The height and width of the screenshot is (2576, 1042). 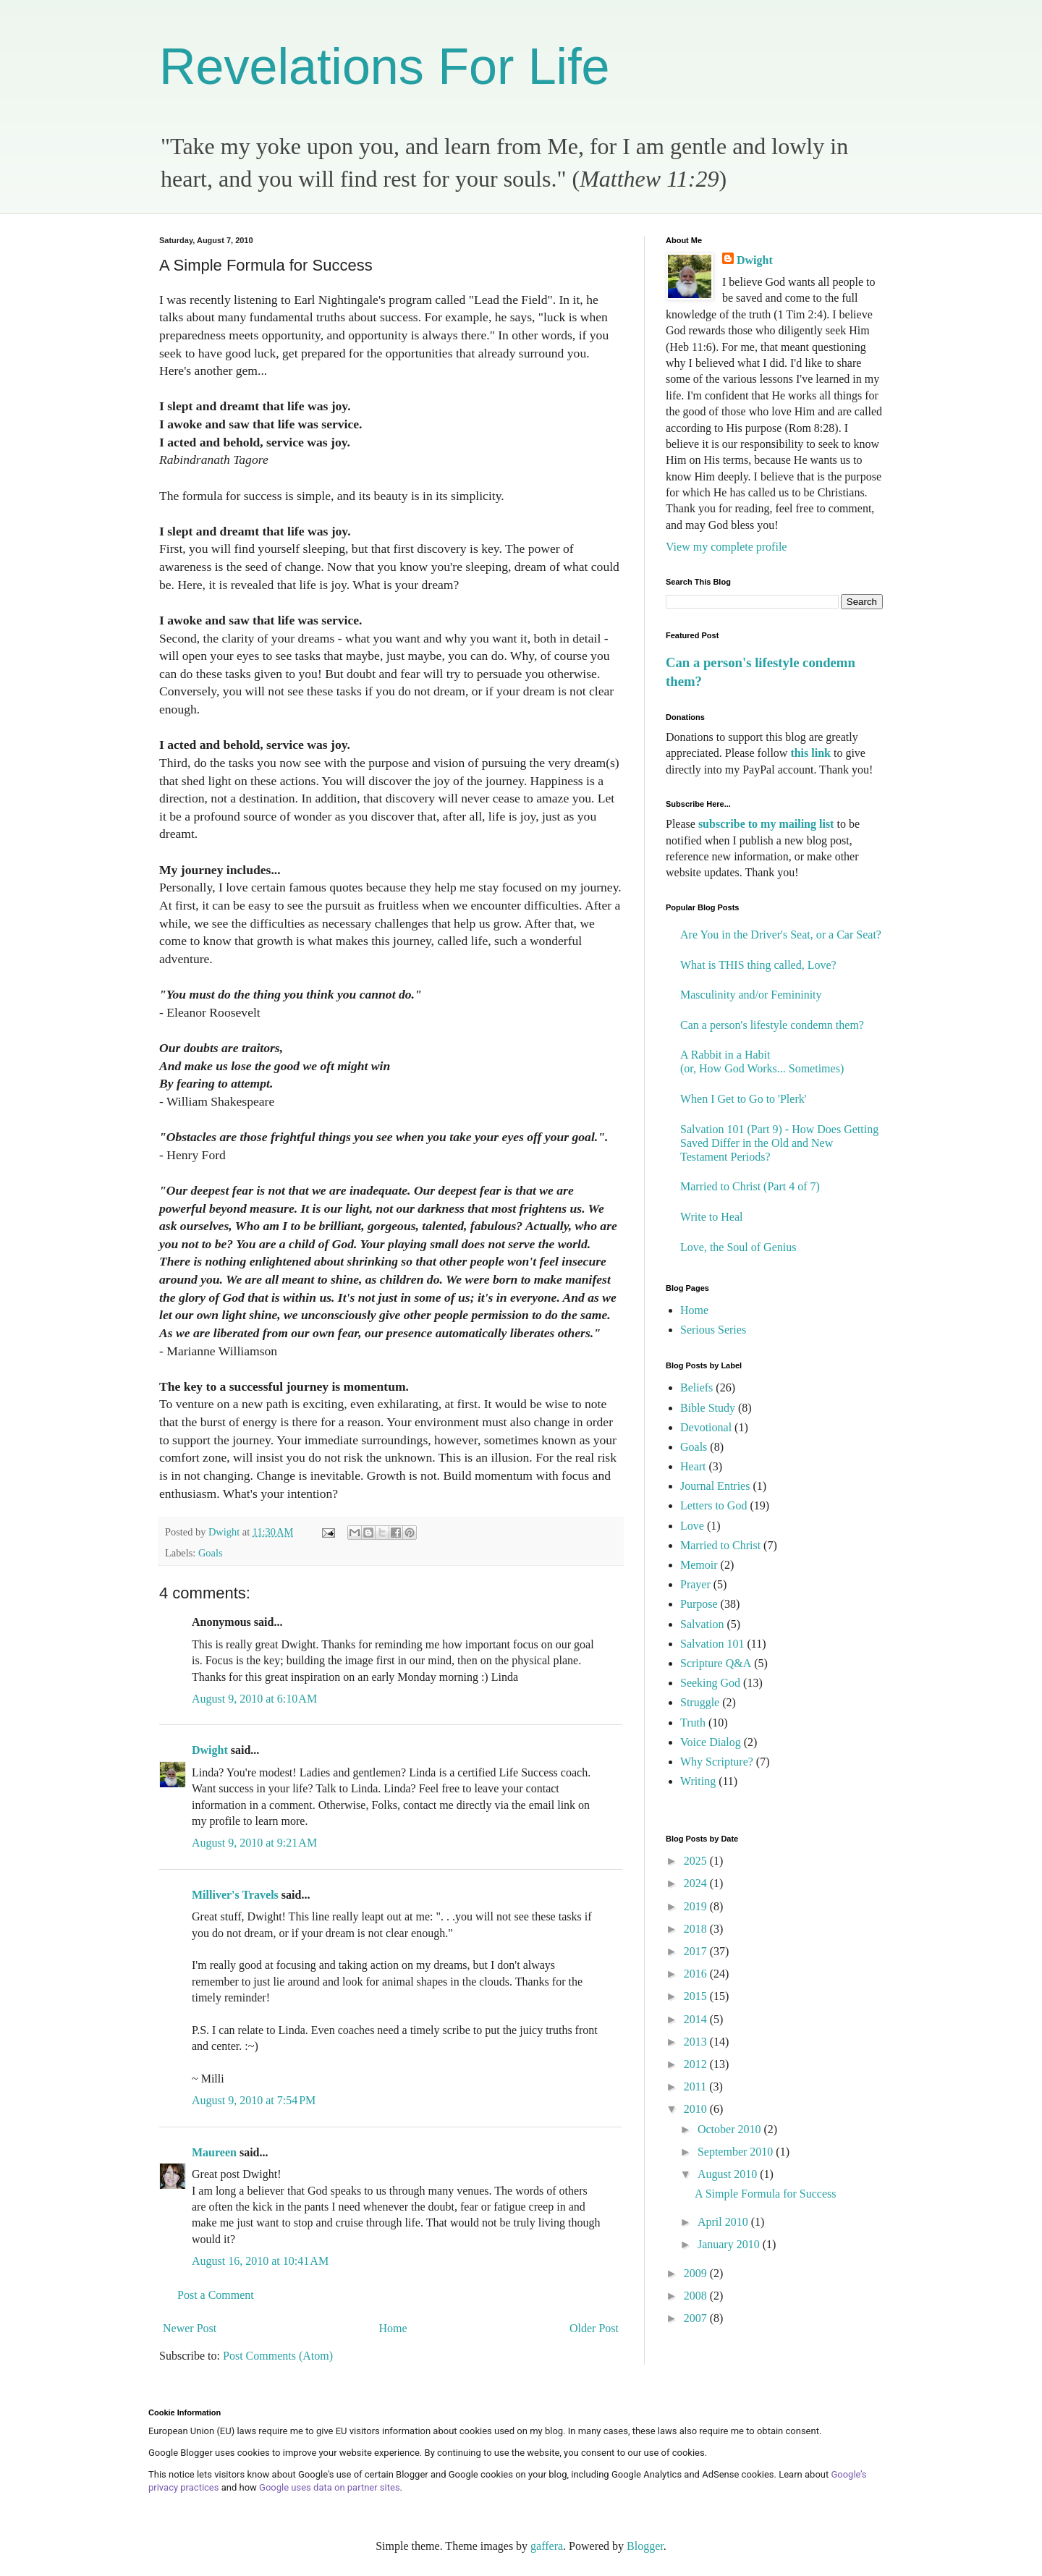 What do you see at coordinates (697, 1906) in the screenshot?
I see `2019` at bounding box center [697, 1906].